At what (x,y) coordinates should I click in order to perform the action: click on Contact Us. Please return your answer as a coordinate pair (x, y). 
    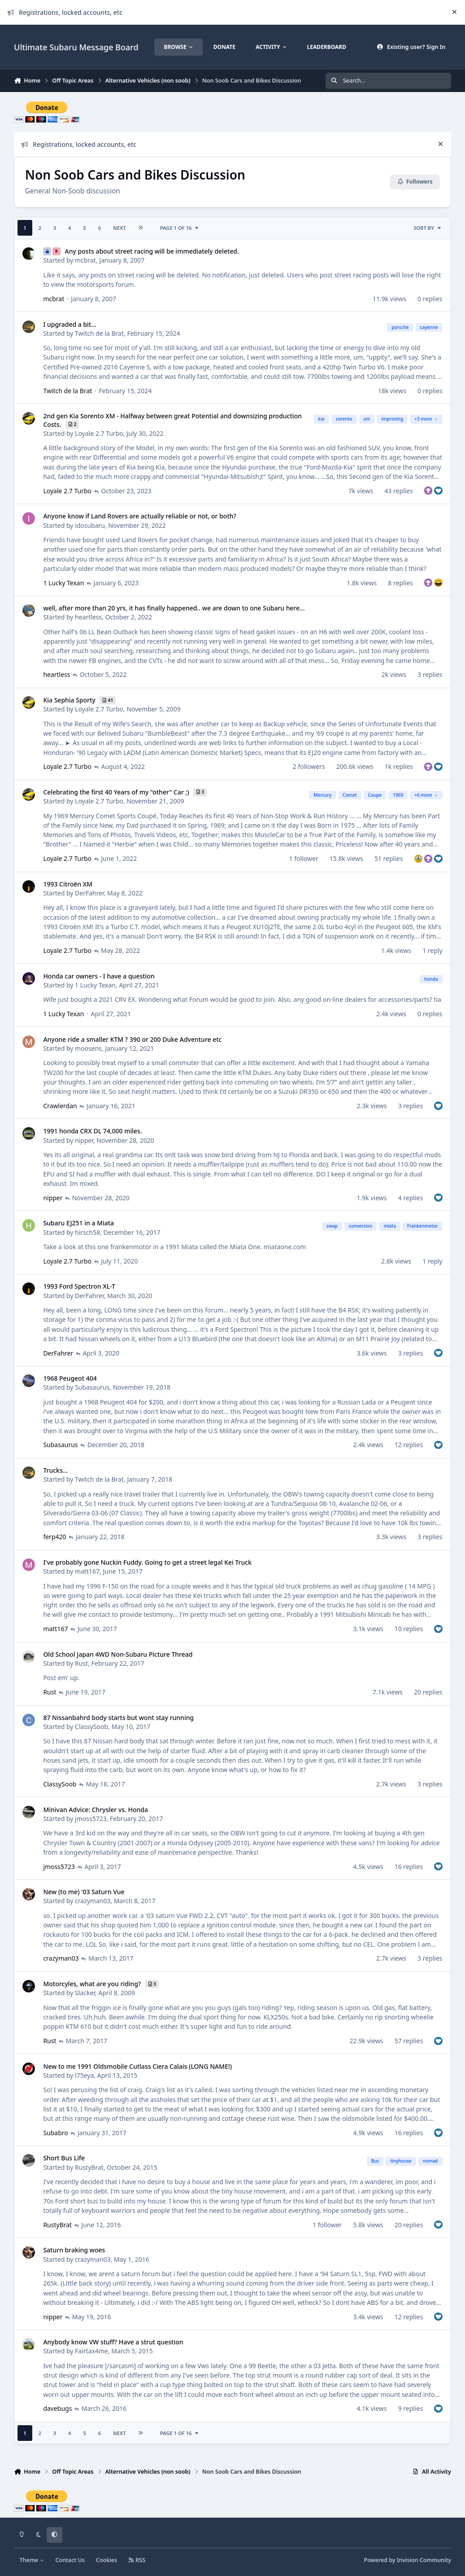
    Looking at the image, I should click on (70, 2560).